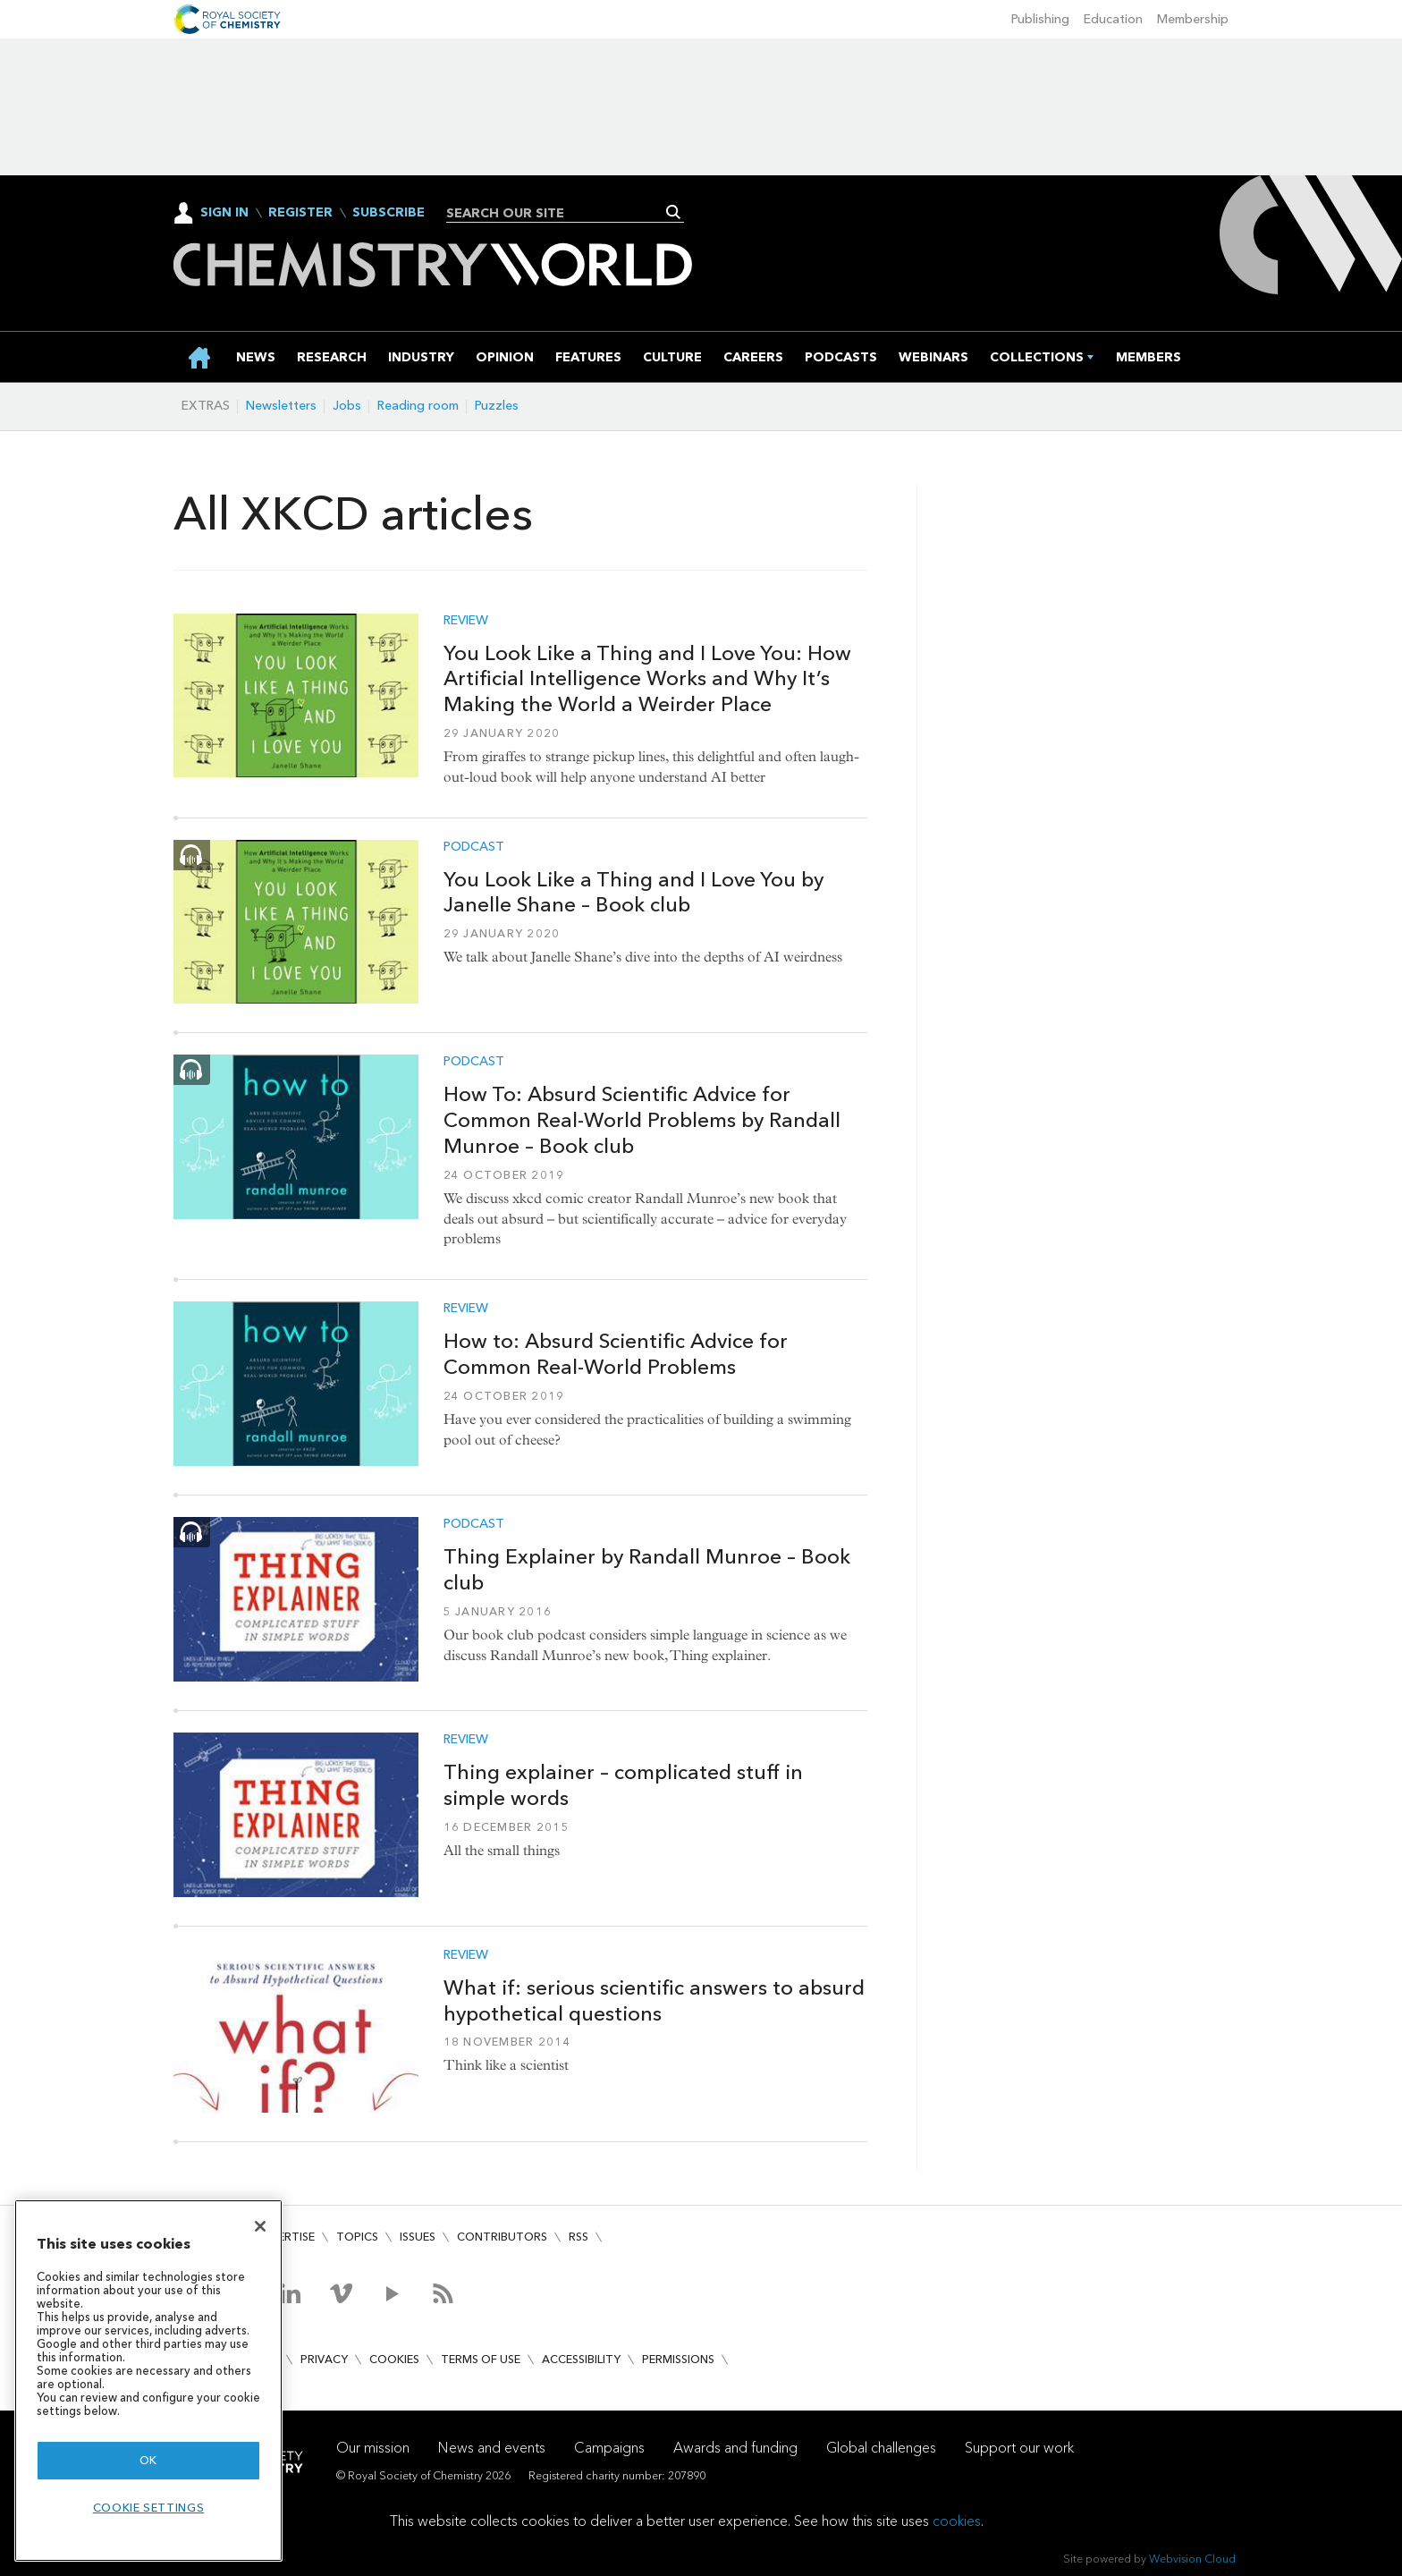 The image size is (1402, 2576). I want to click on News and events, so click(491, 2447).